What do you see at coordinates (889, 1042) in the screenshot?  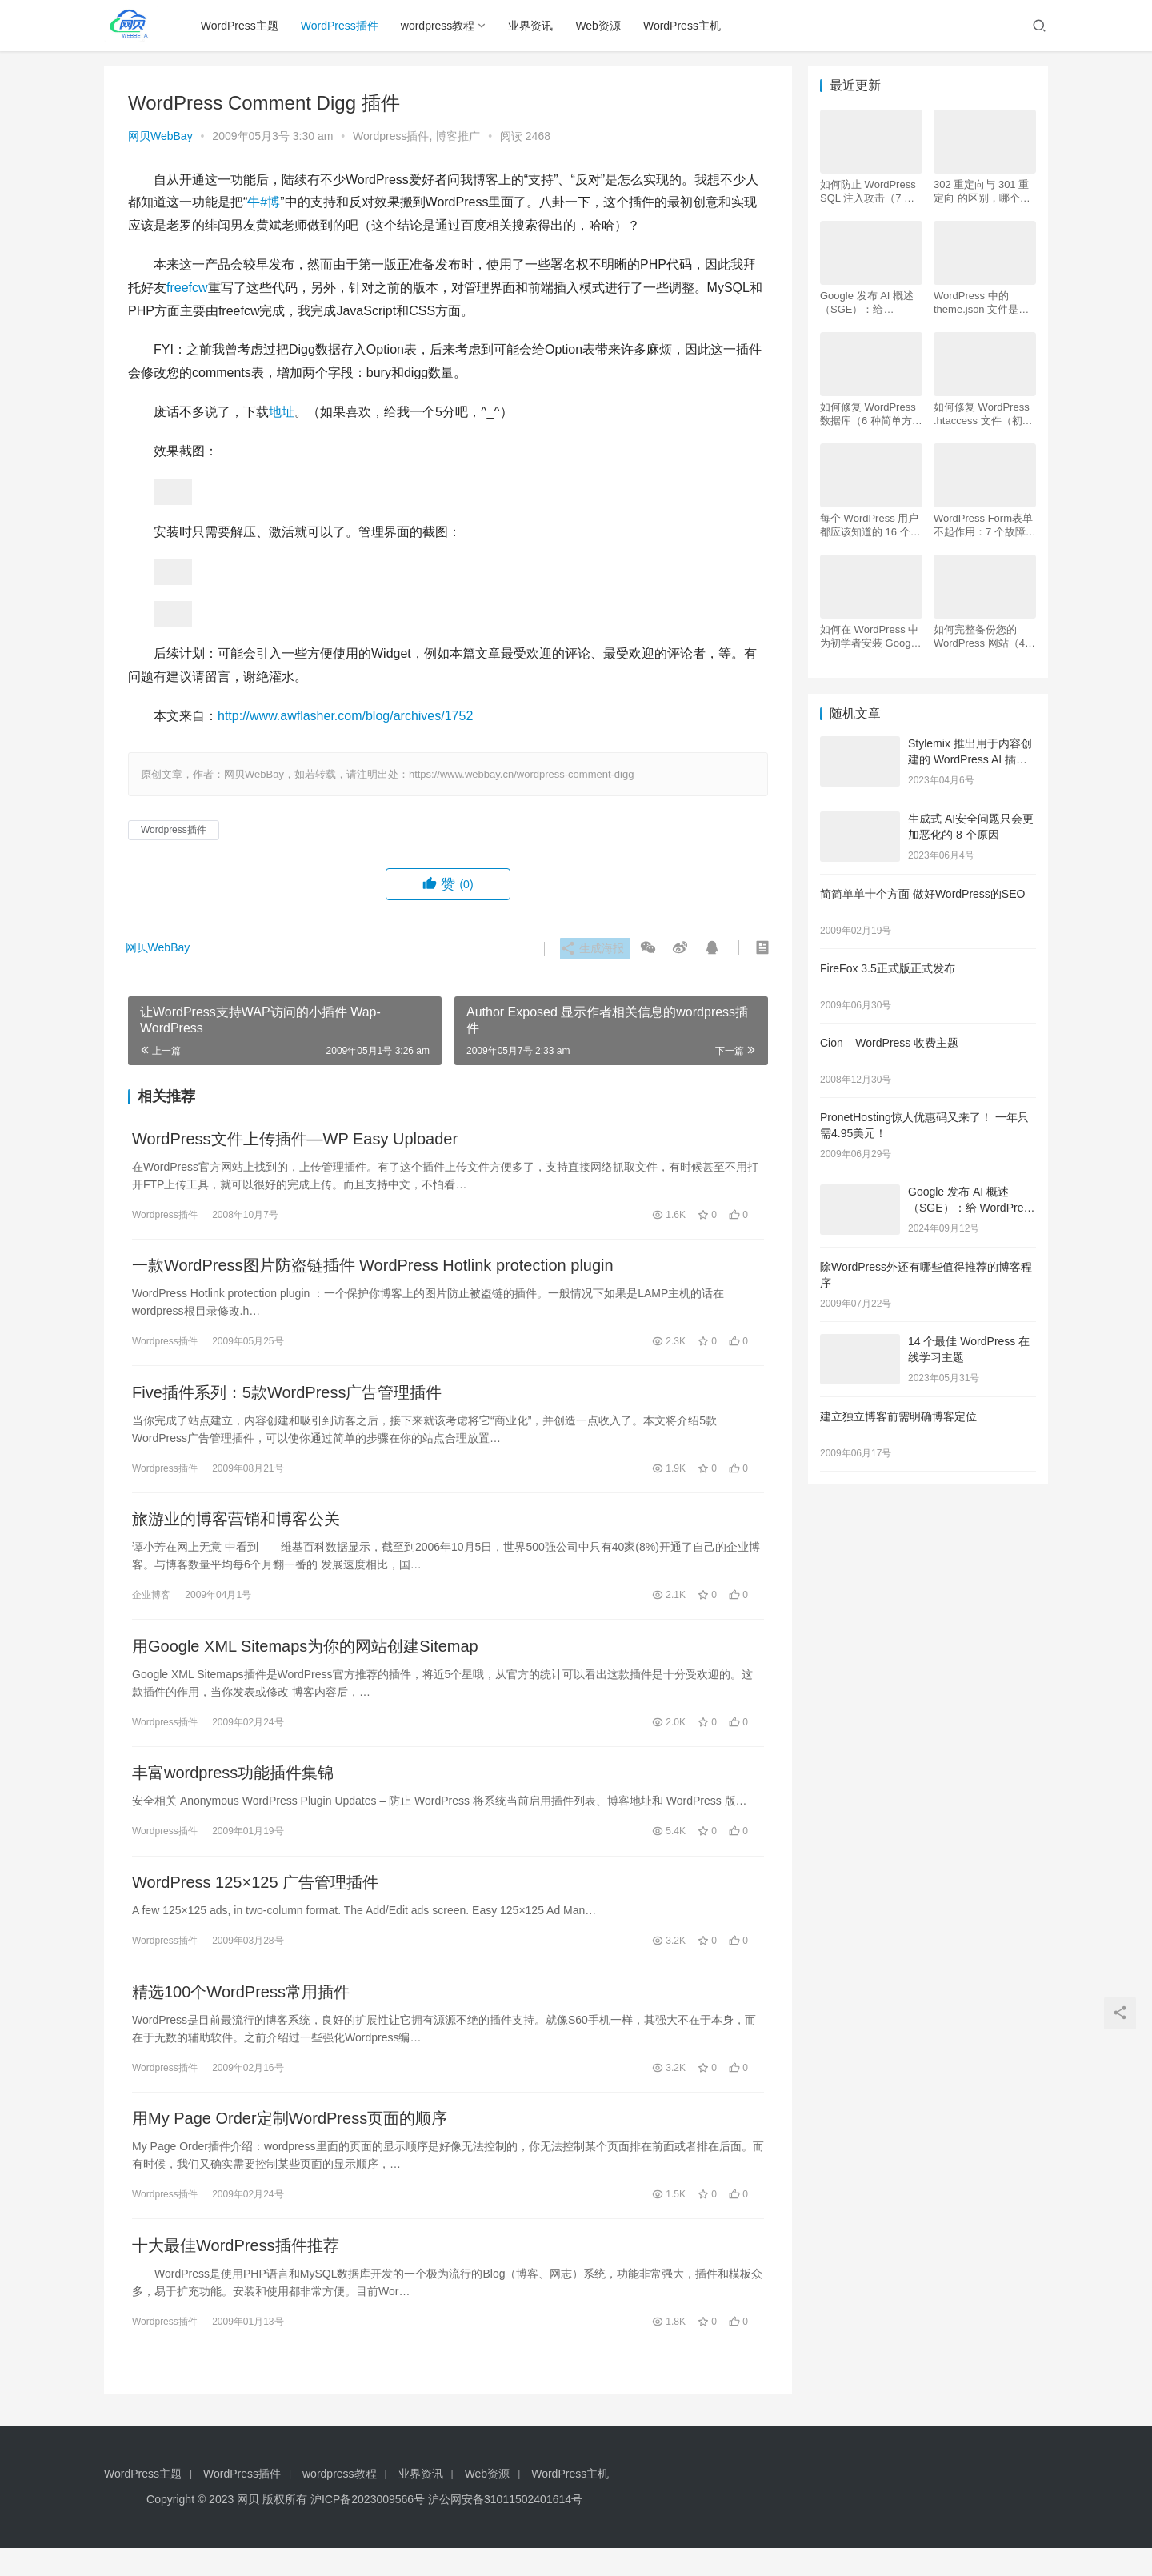 I see `Cion – WordPress 收费主题` at bounding box center [889, 1042].